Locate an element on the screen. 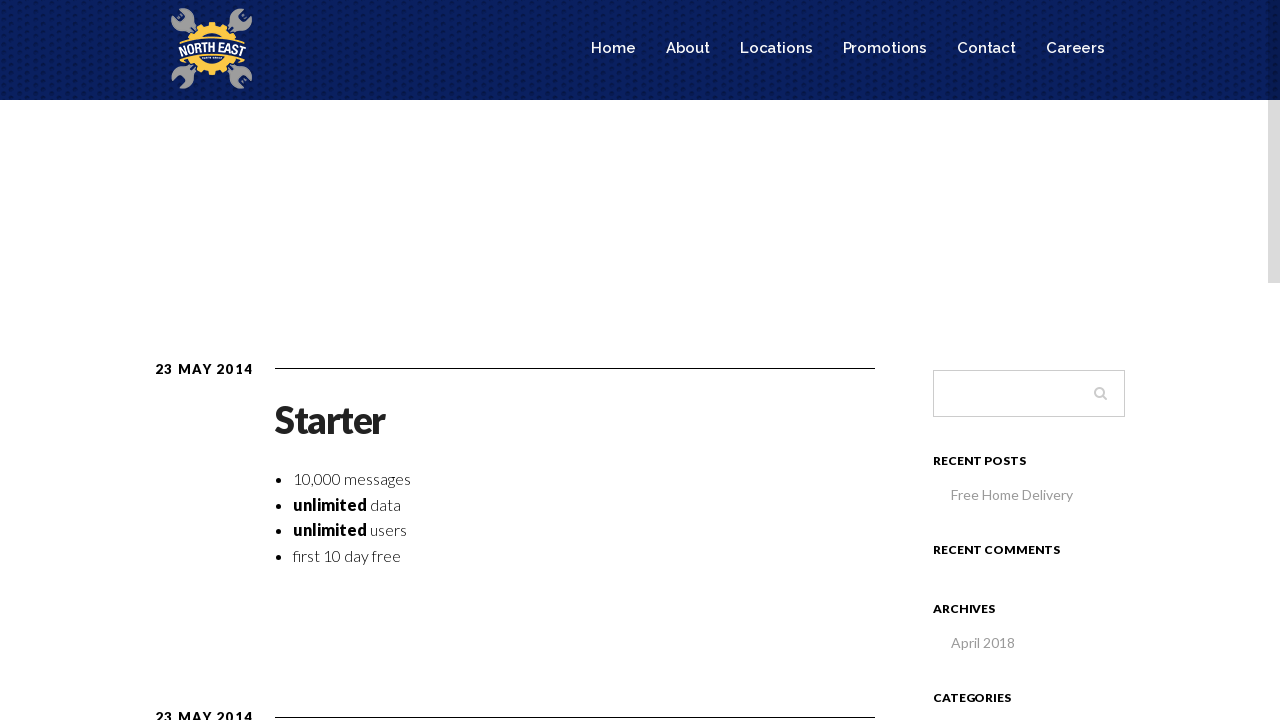 This screenshot has height=720, width=1280. Starter is located at coordinates (330, 419).